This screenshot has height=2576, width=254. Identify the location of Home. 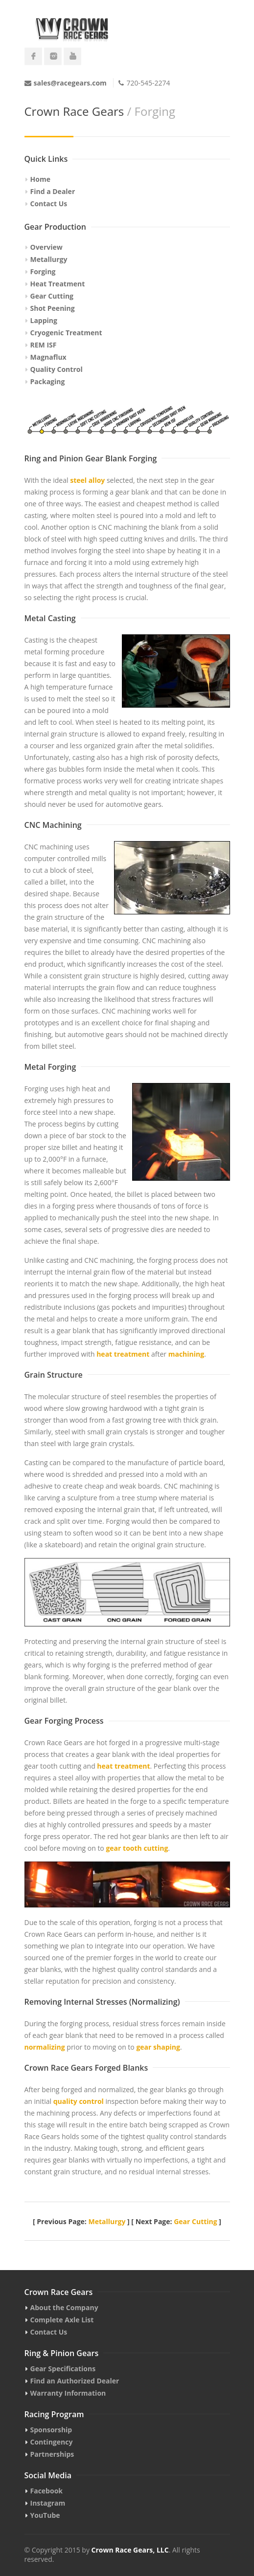
(40, 179).